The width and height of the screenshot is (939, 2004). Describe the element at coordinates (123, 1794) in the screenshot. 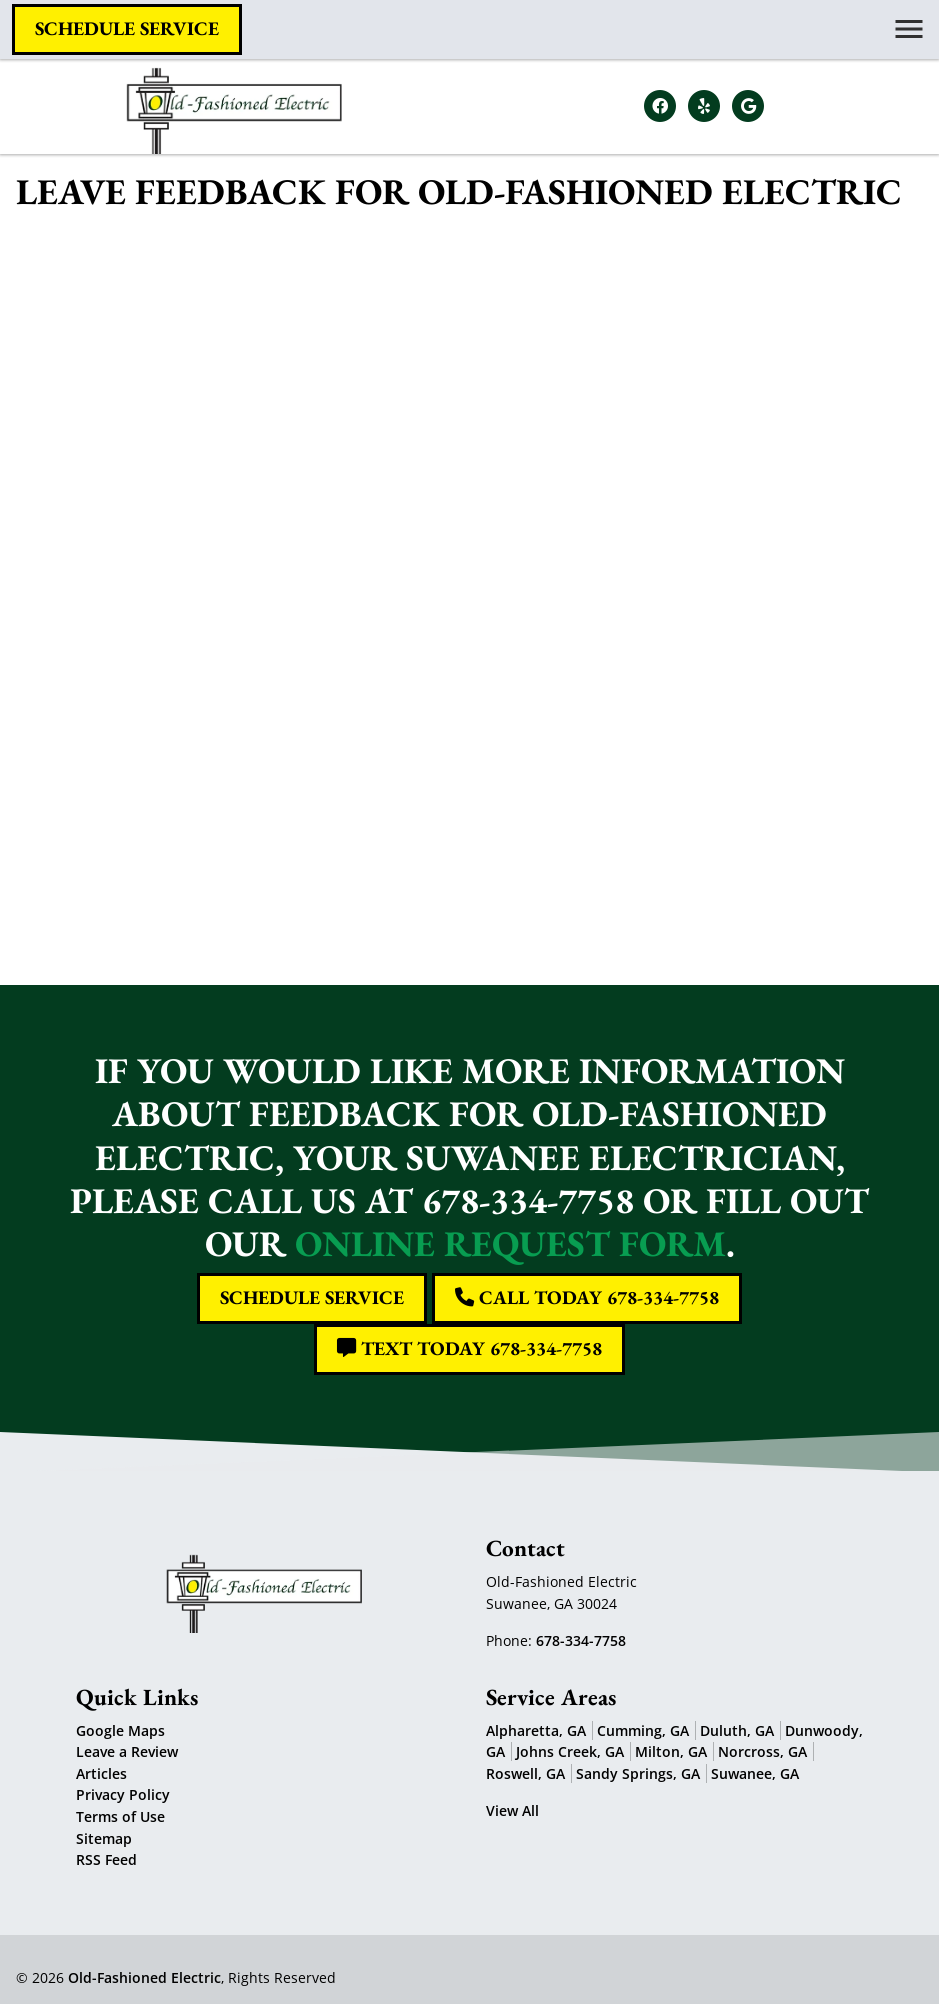

I see `Privacy Policy` at that location.